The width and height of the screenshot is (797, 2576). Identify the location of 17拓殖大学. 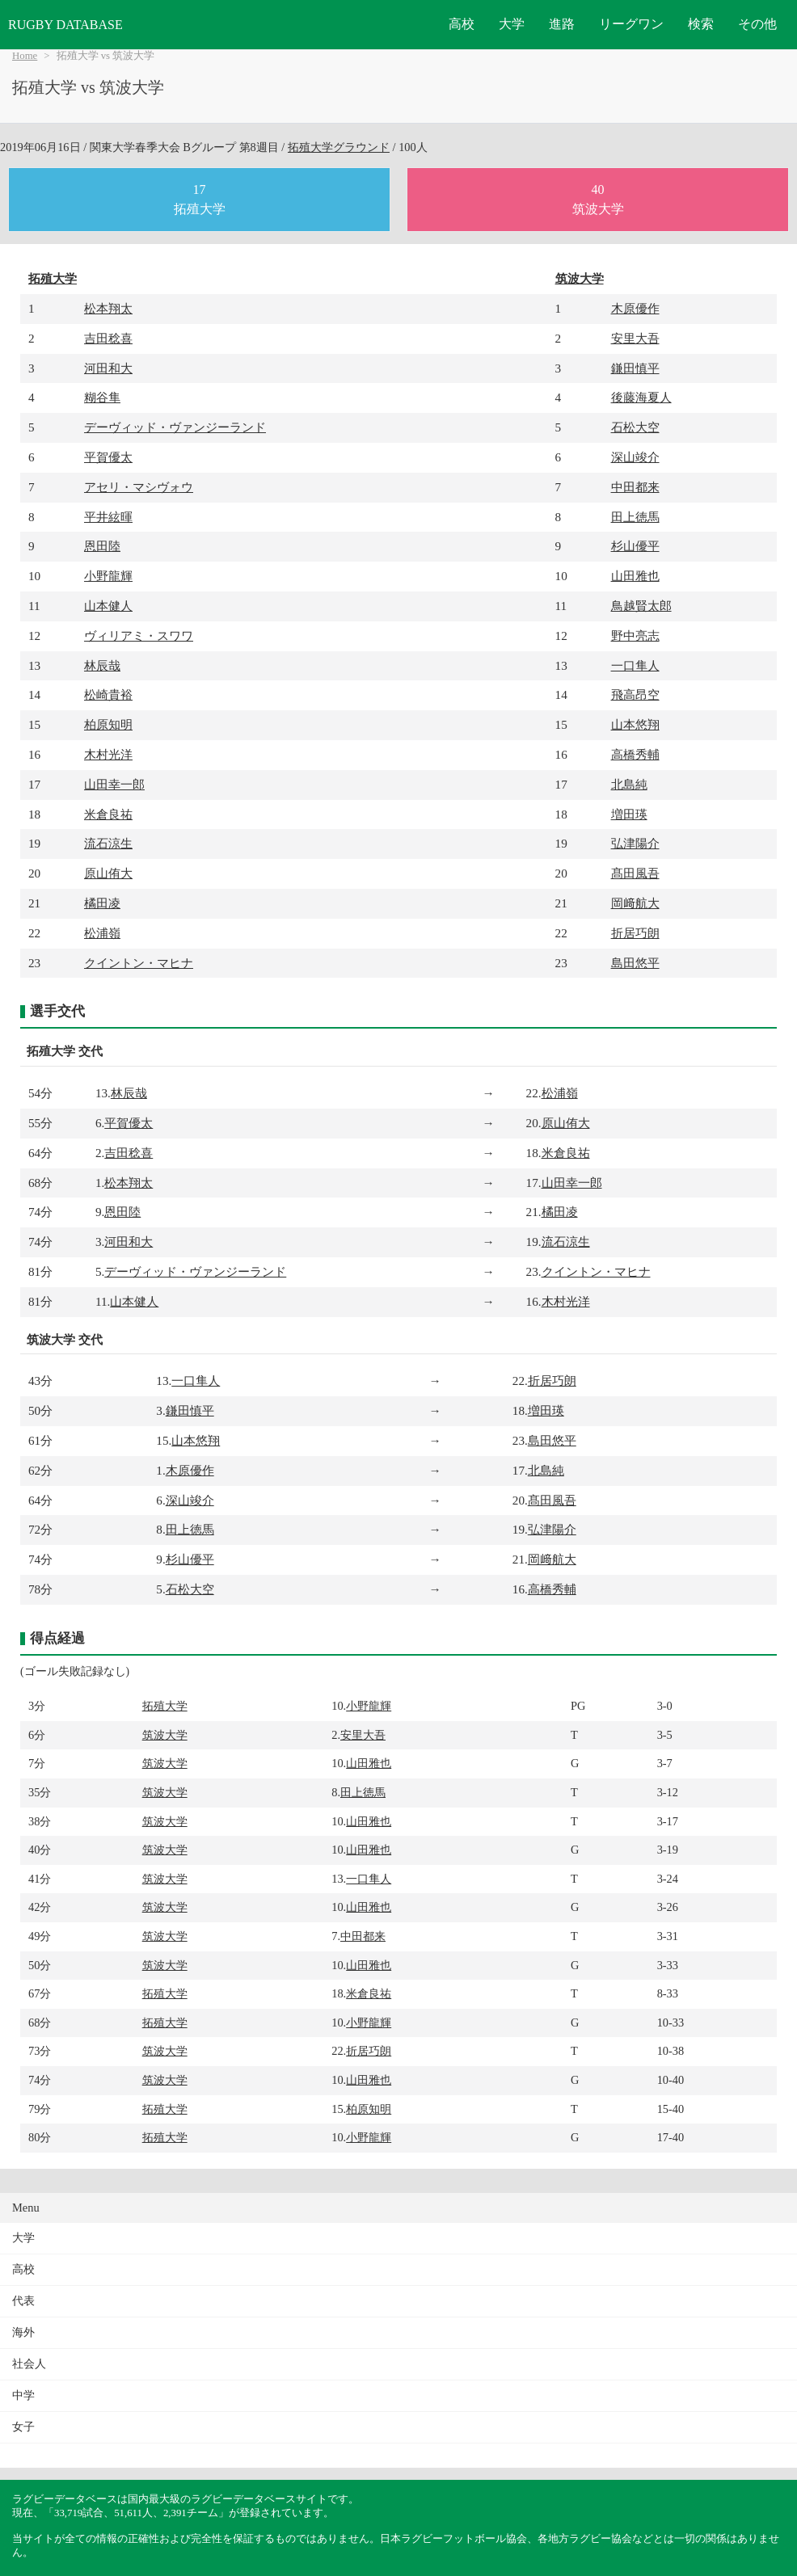
(200, 199).